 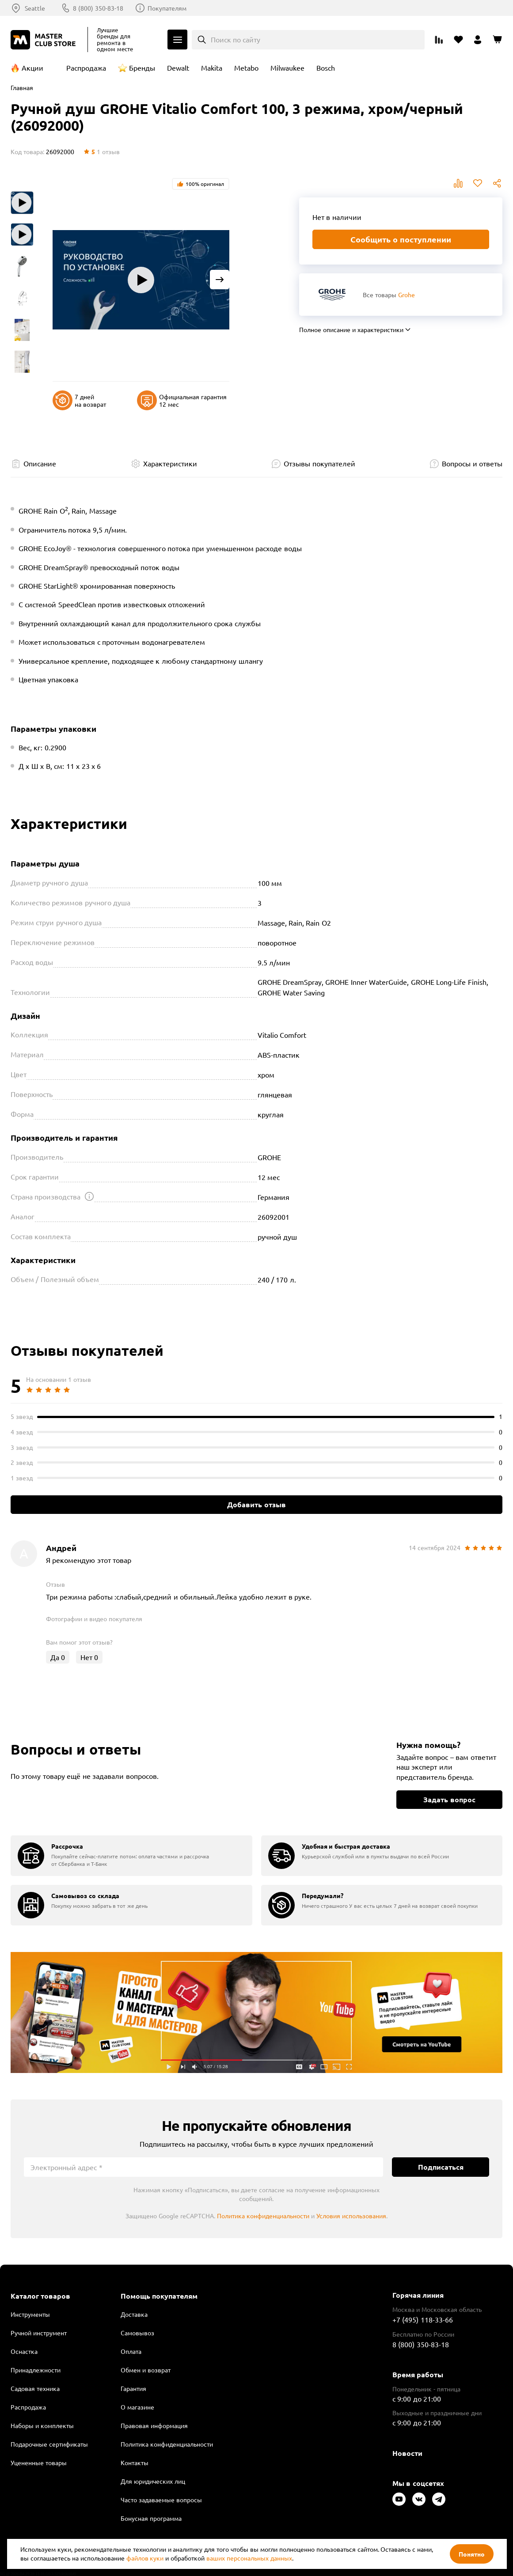 What do you see at coordinates (159, 2296) in the screenshot?
I see `Помощь покупателям` at bounding box center [159, 2296].